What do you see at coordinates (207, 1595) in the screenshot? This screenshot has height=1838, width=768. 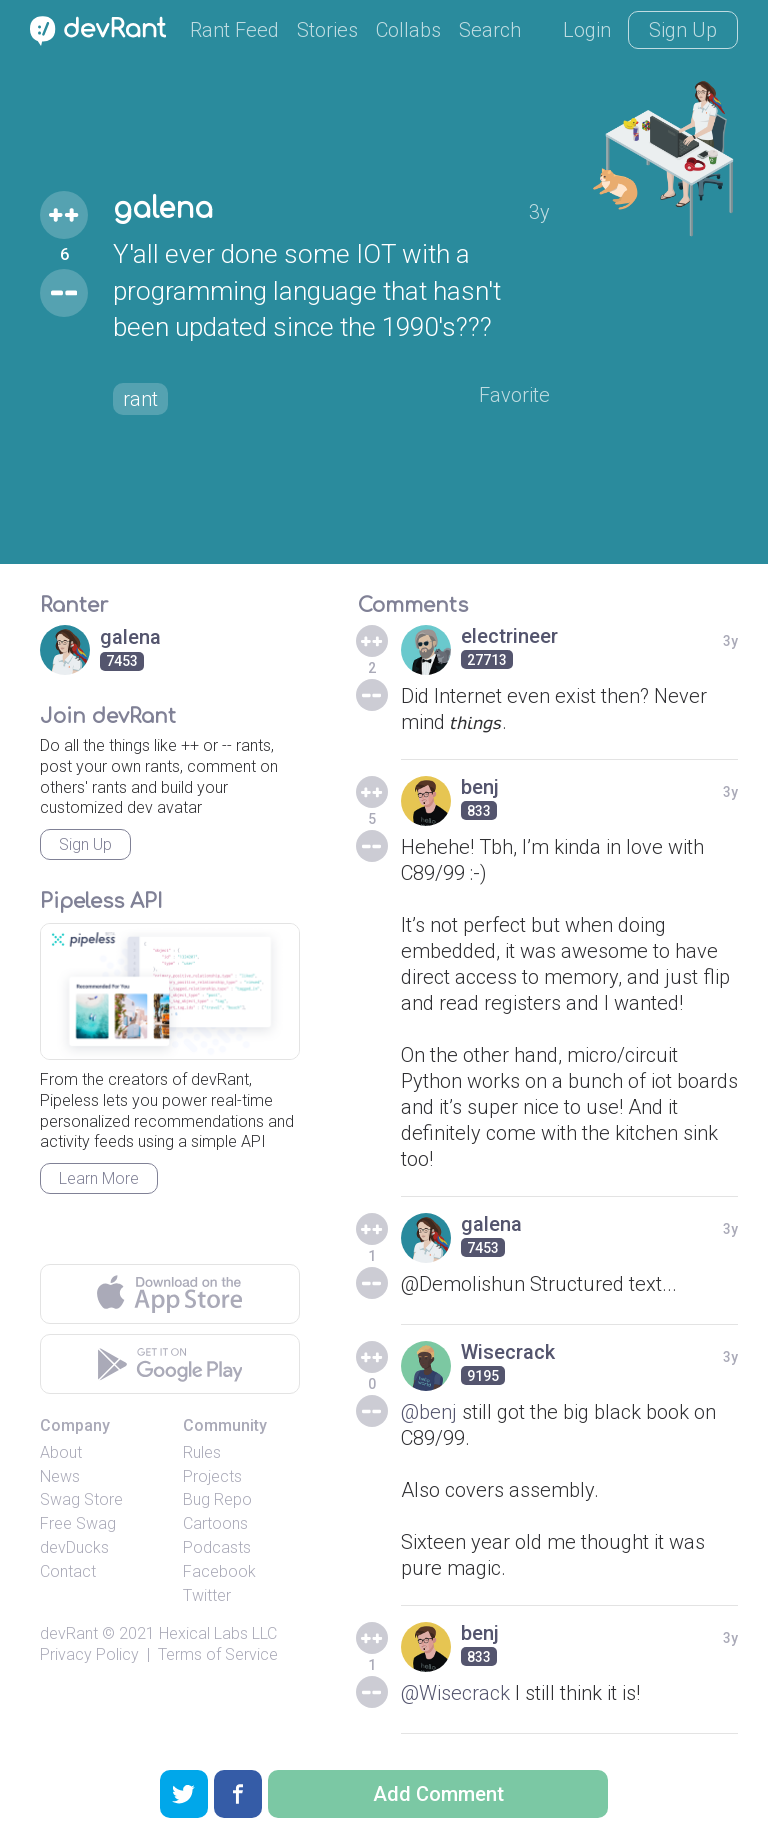 I see `Twitter` at bounding box center [207, 1595].